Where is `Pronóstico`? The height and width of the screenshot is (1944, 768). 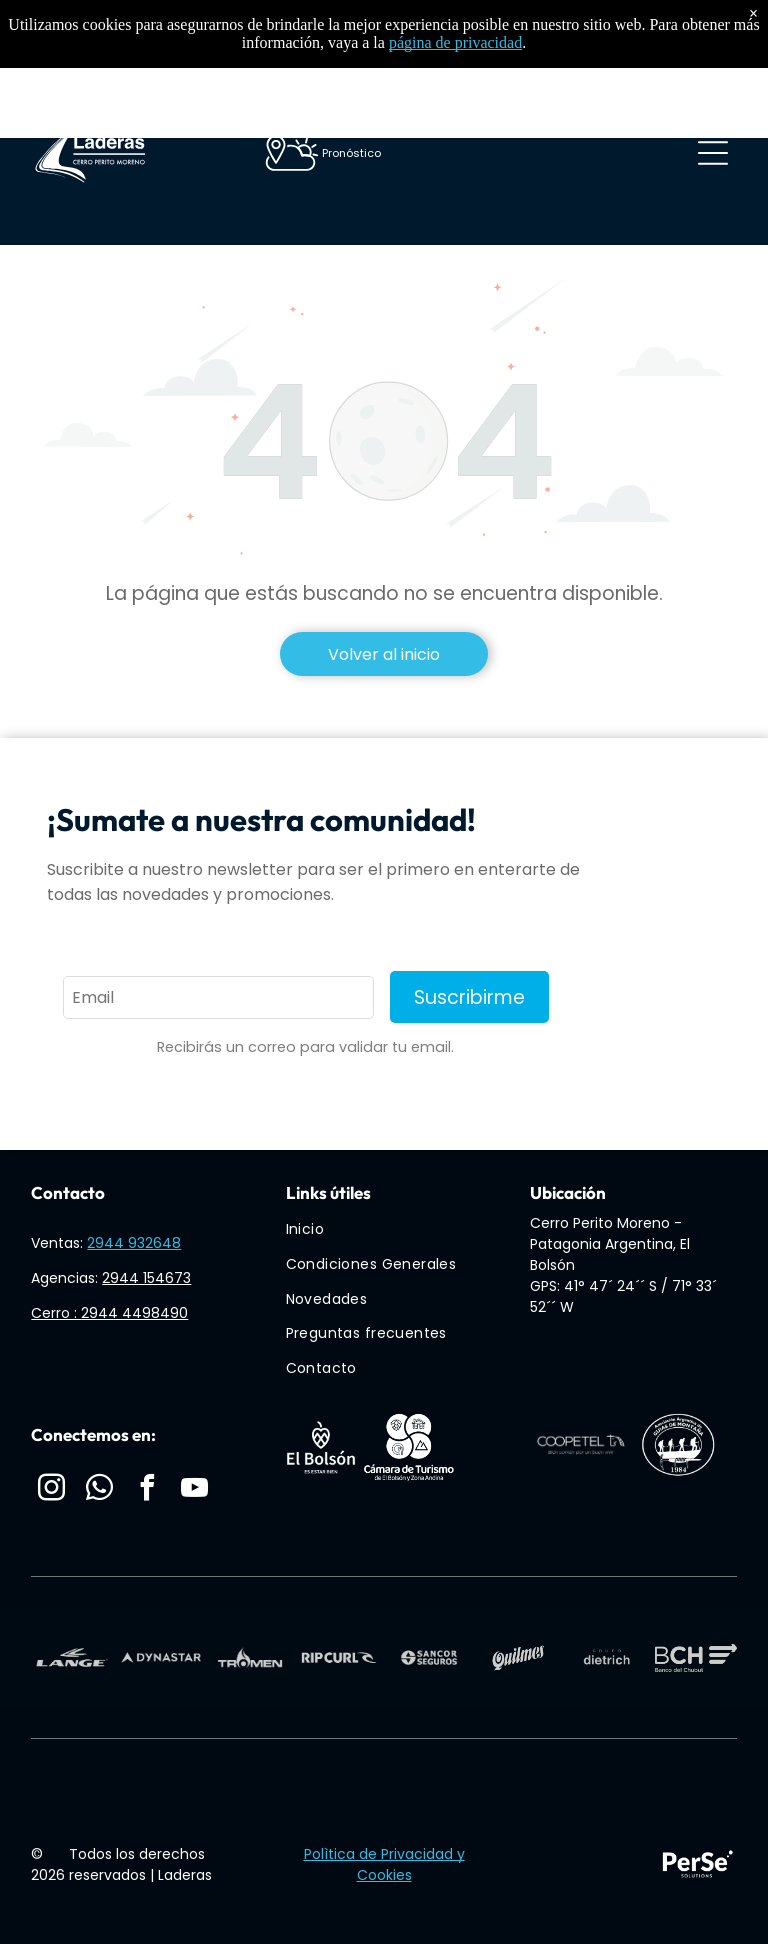
Pronóstico is located at coordinates (351, 153).